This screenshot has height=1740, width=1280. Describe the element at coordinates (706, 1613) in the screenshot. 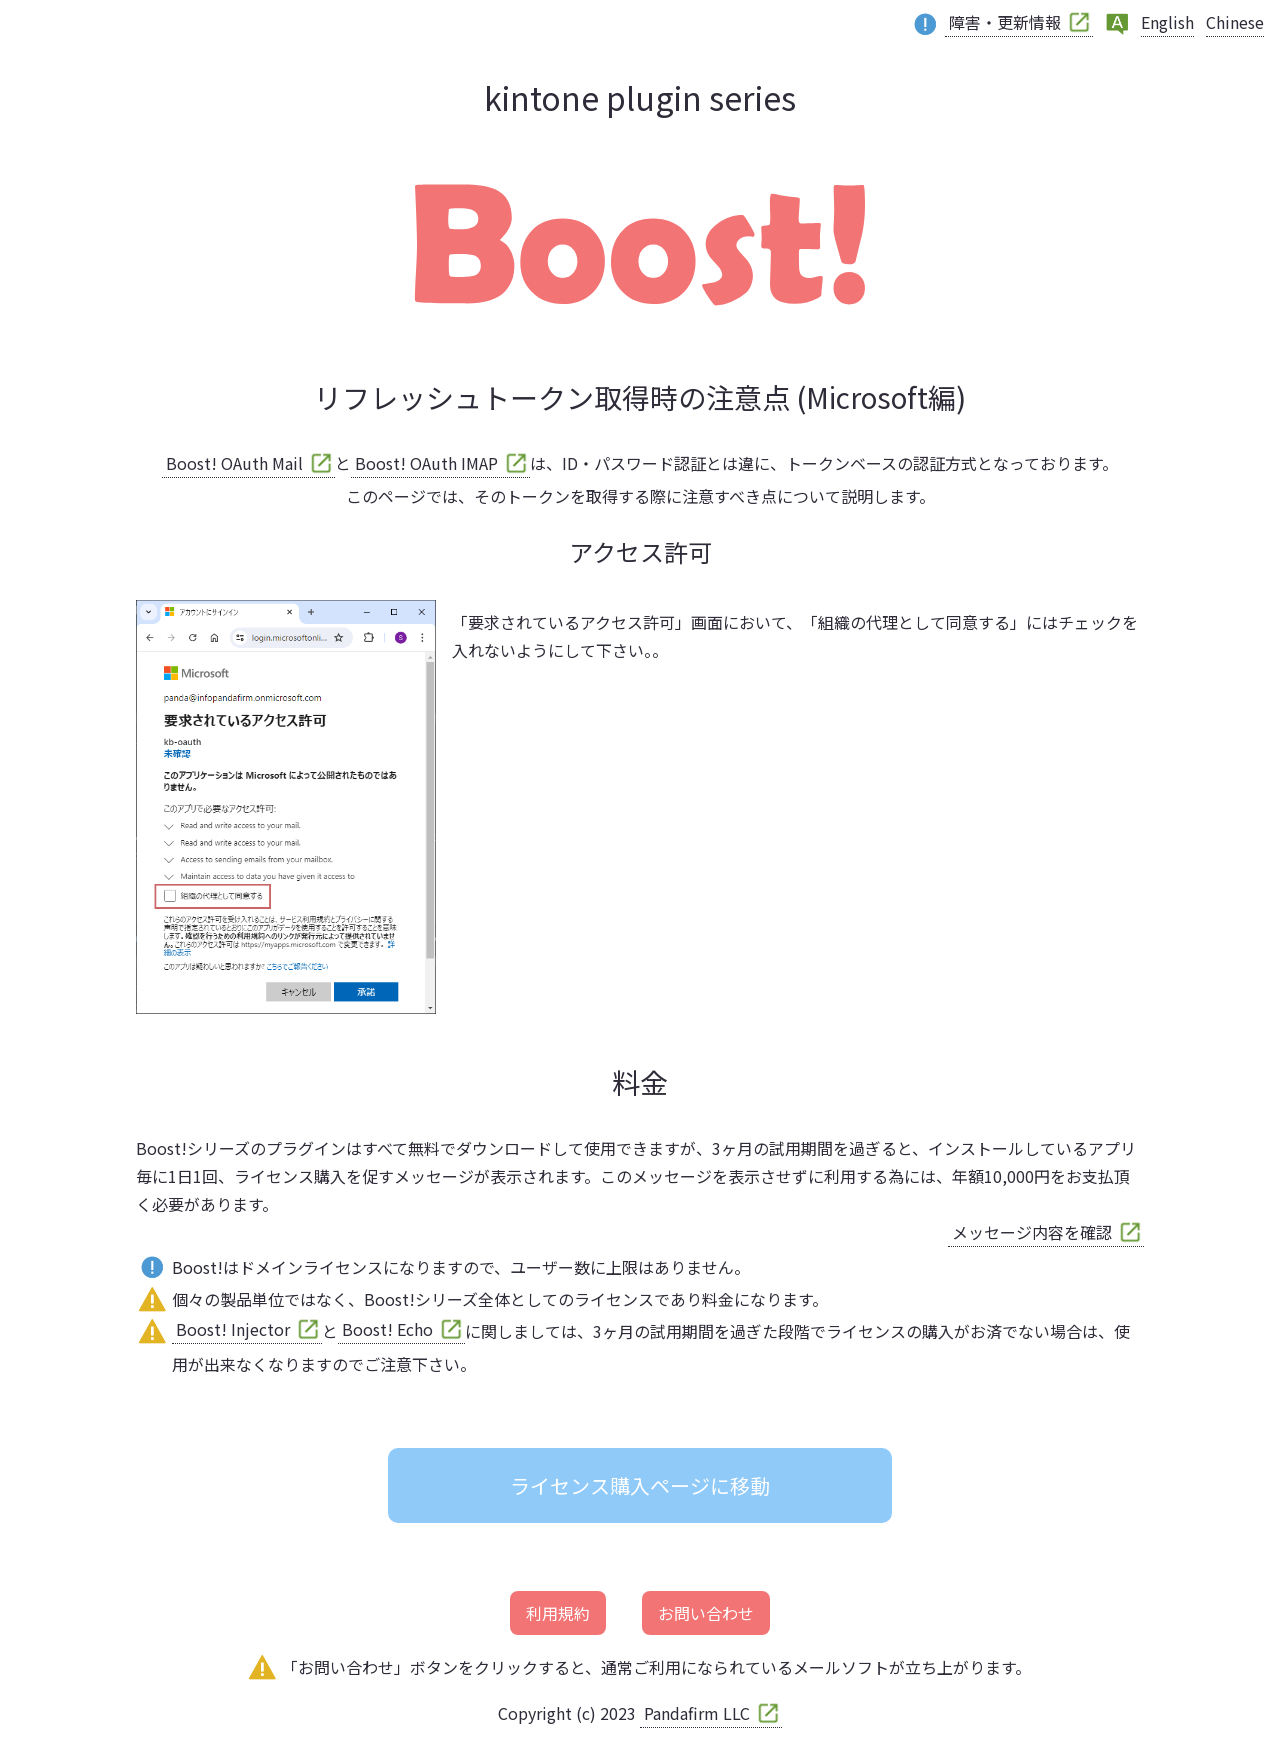

I see `お問い合わせ` at that location.